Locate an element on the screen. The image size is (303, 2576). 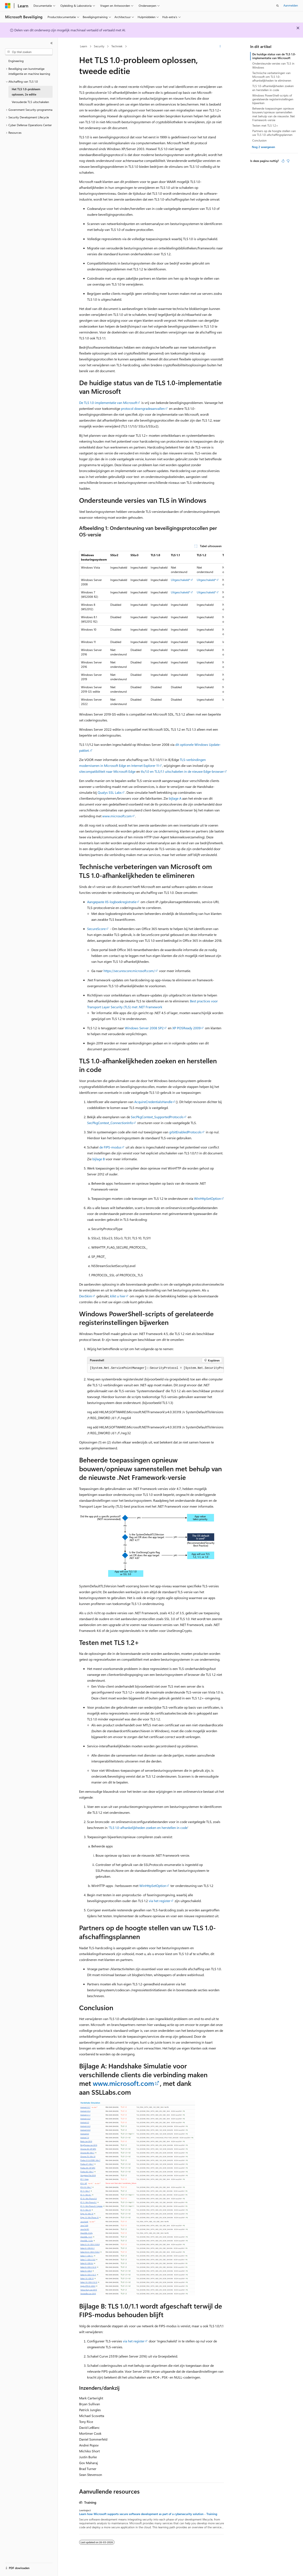
DevSkim is located at coordinates (85, 1296).